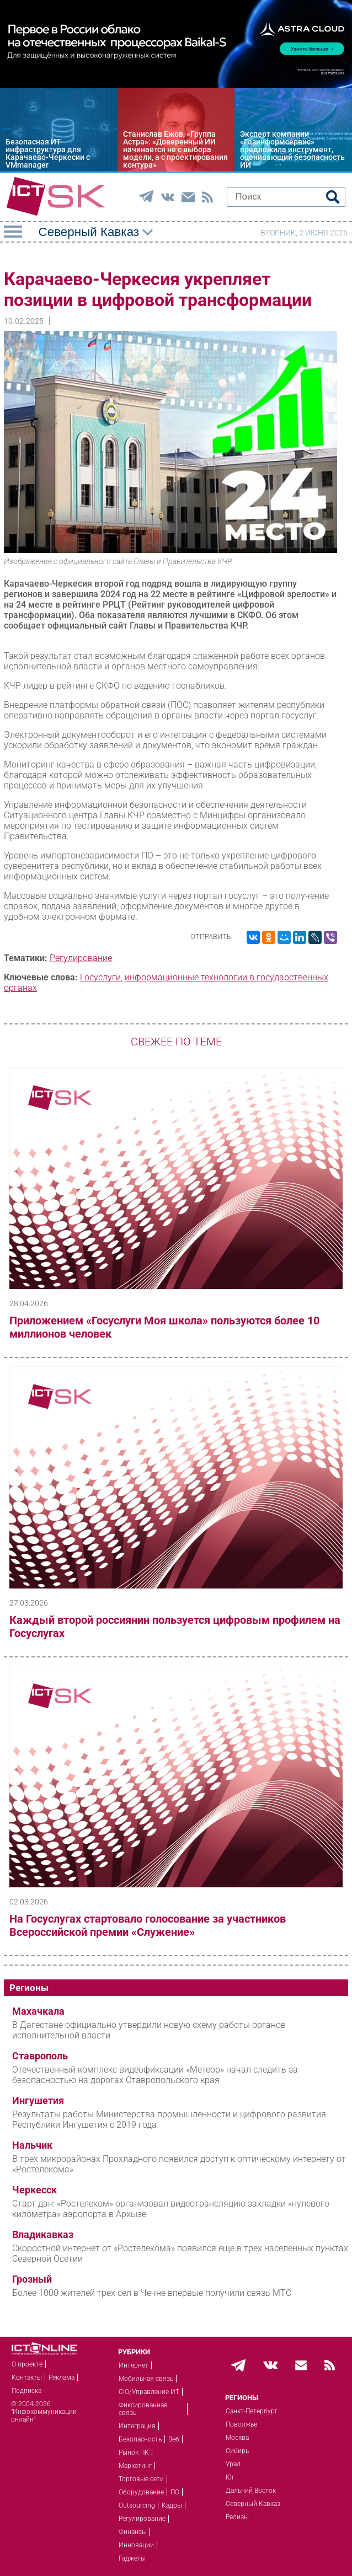 This screenshot has height=2576, width=352. What do you see at coordinates (100, 977) in the screenshot?
I see `Госуслуги` at bounding box center [100, 977].